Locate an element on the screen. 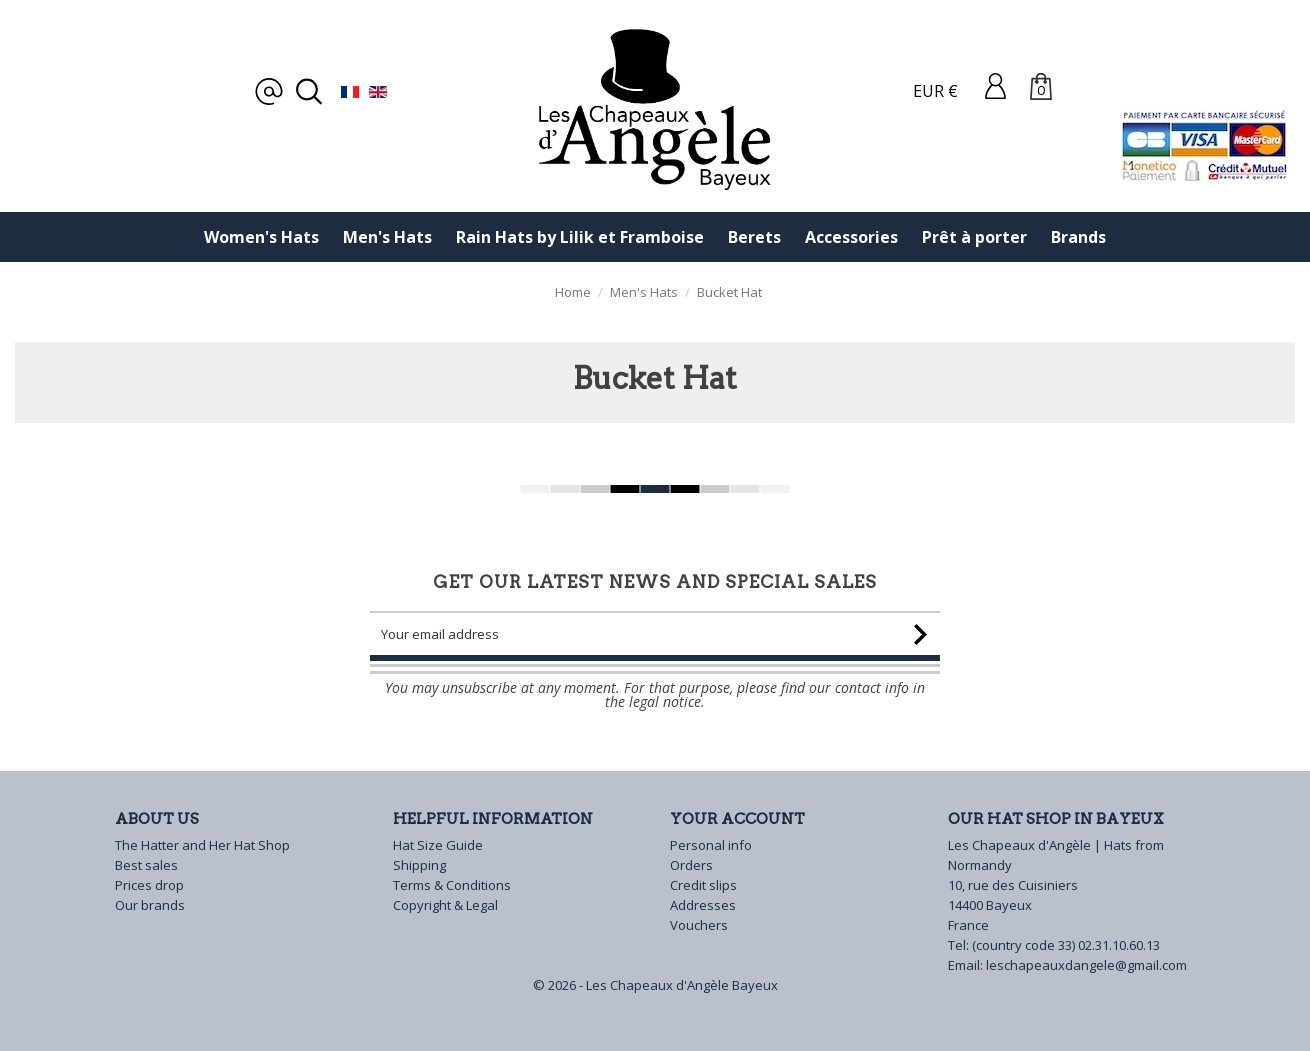 The height and width of the screenshot is (1051, 1310). Women's Hats is located at coordinates (261, 237).